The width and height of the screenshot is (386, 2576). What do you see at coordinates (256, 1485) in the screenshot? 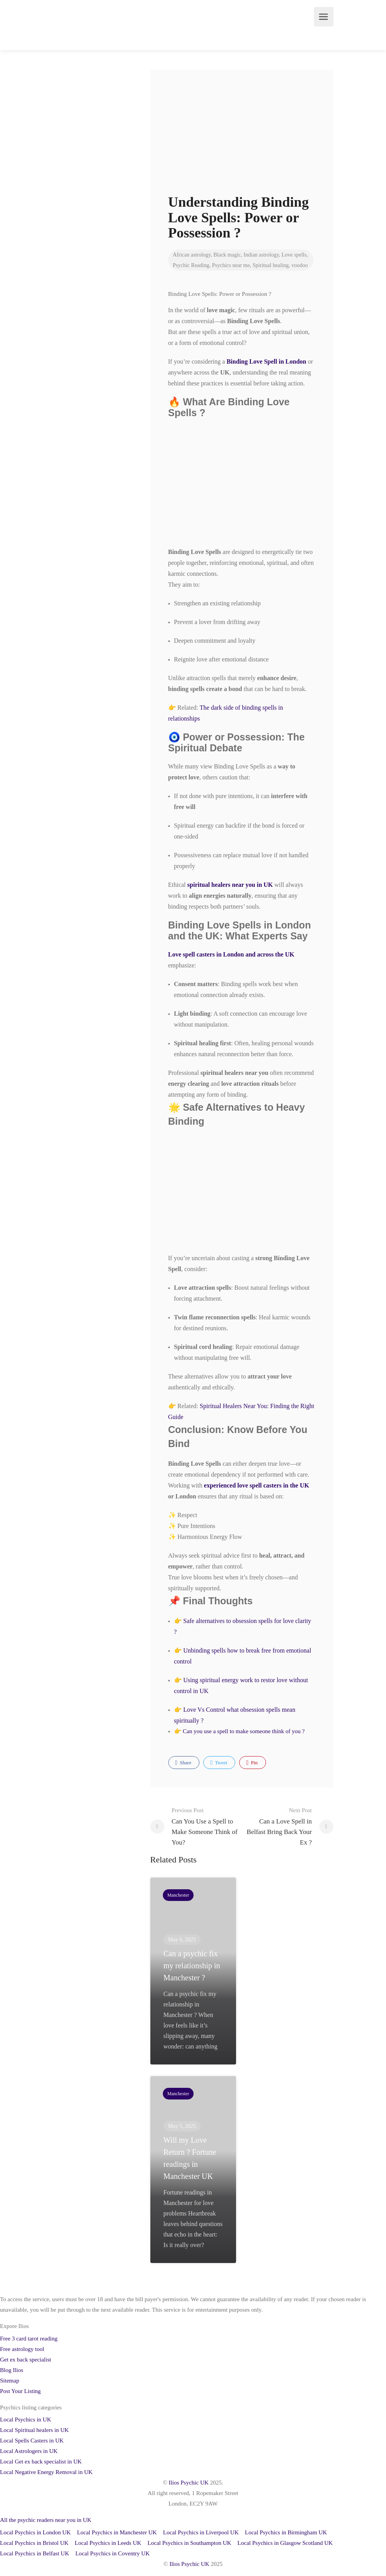
I see `experienced love spell casters in the UK` at bounding box center [256, 1485].